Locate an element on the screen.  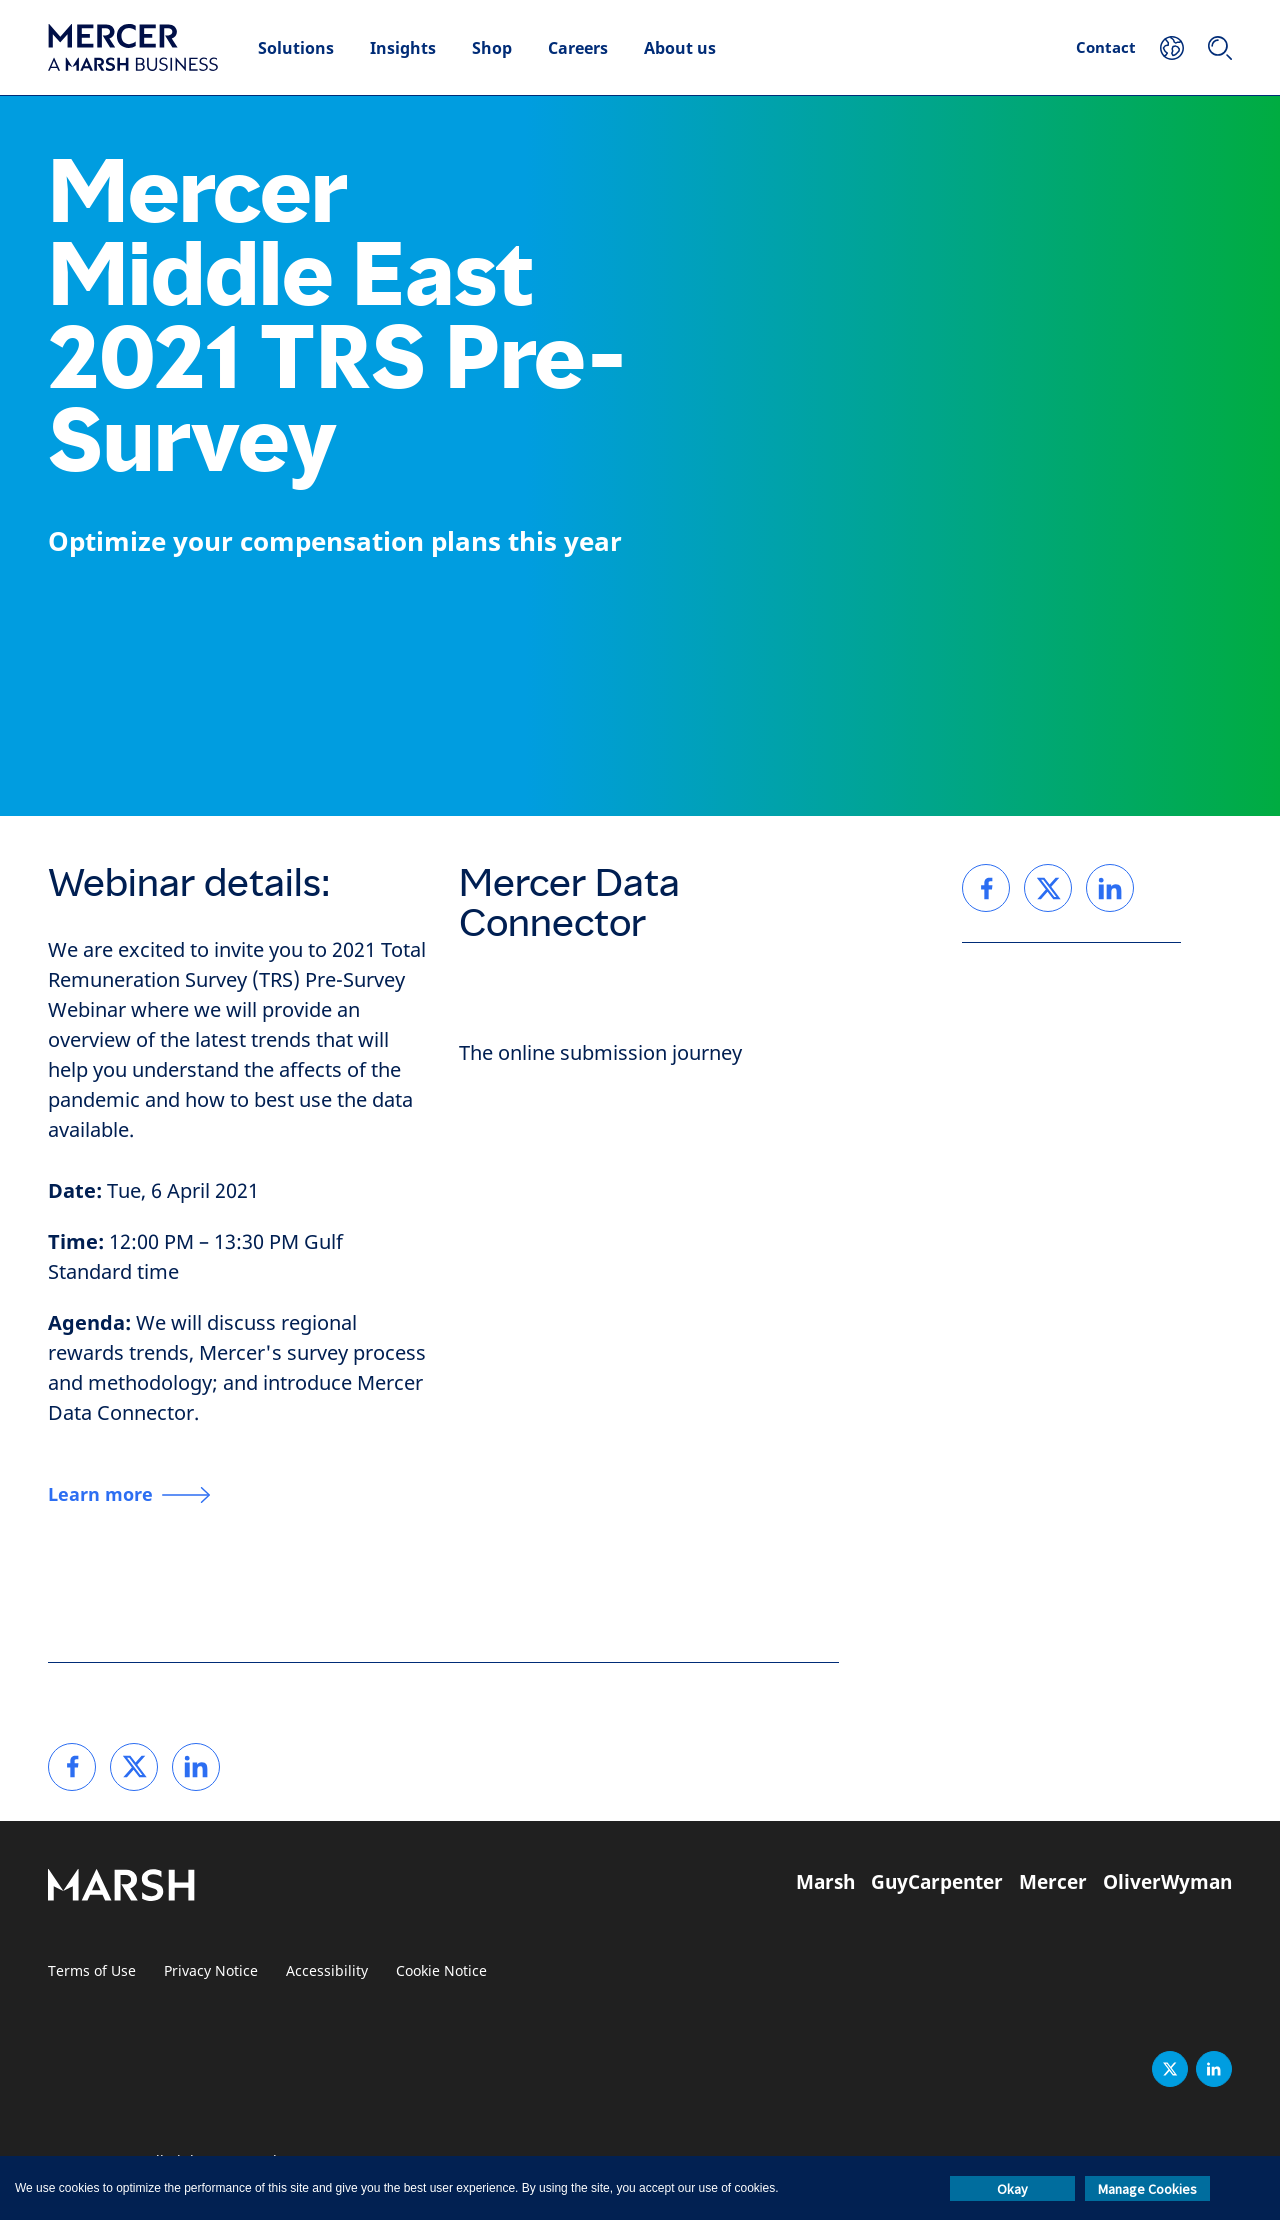
About us is located at coordinates (680, 48).